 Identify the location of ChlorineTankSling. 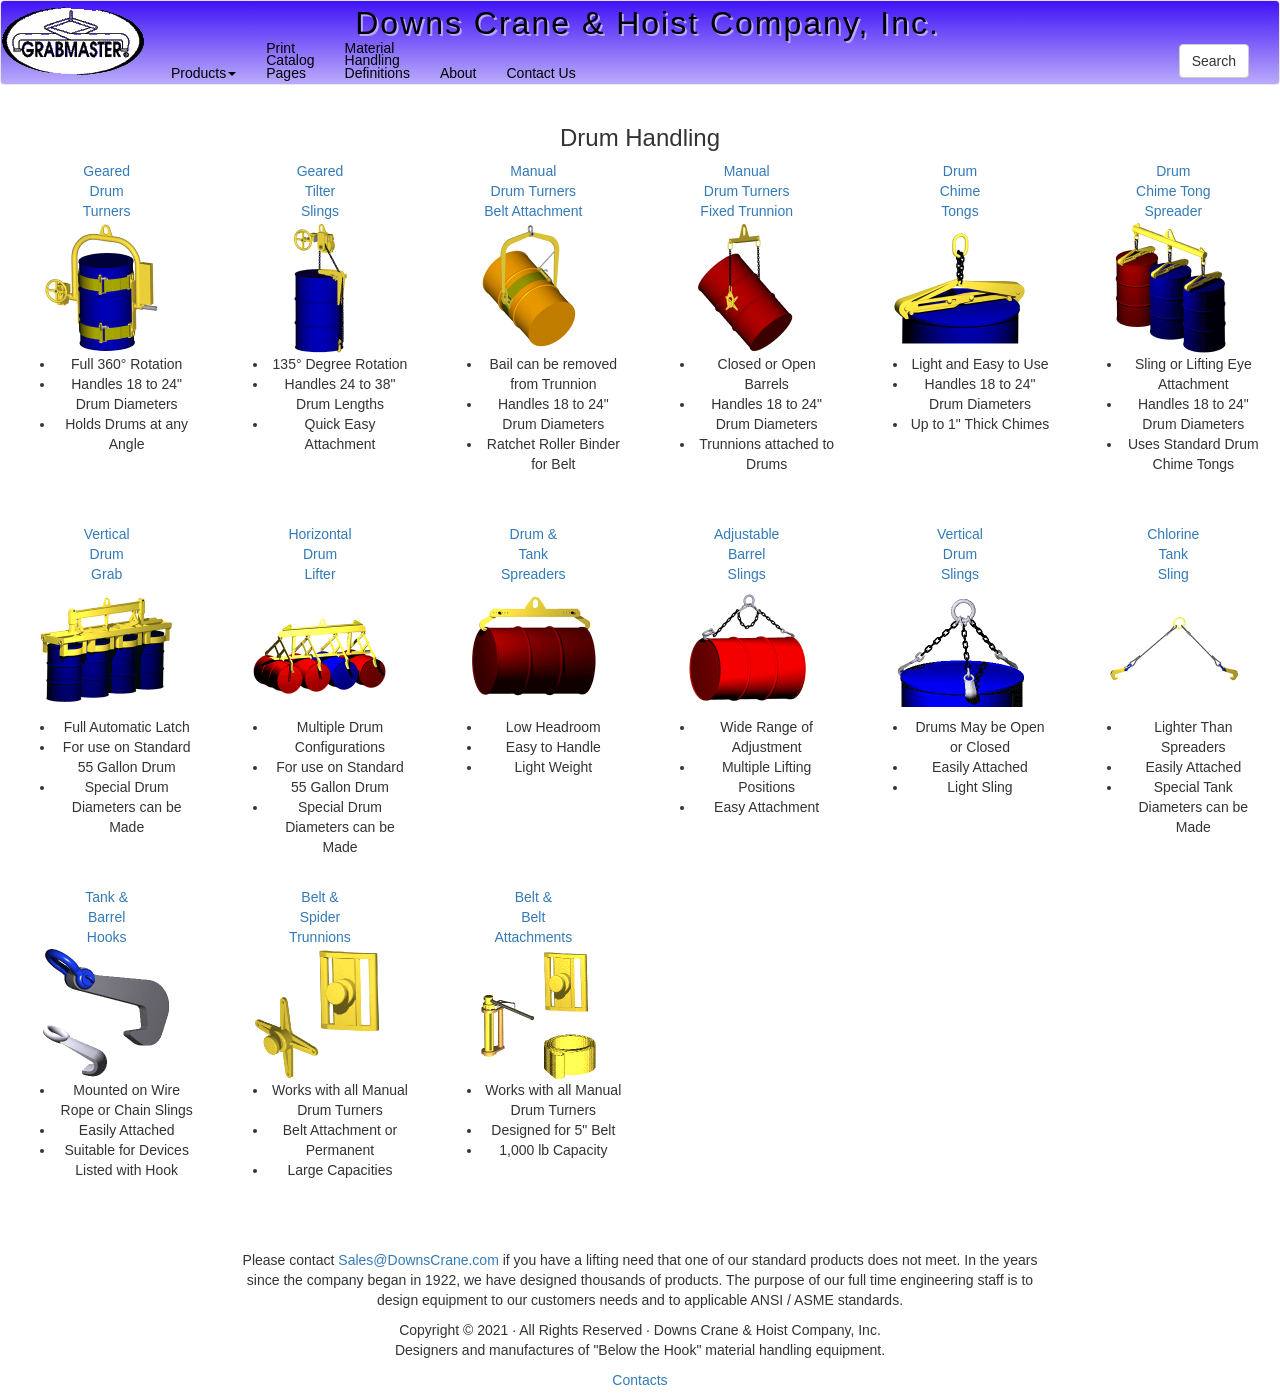
(1173, 554).